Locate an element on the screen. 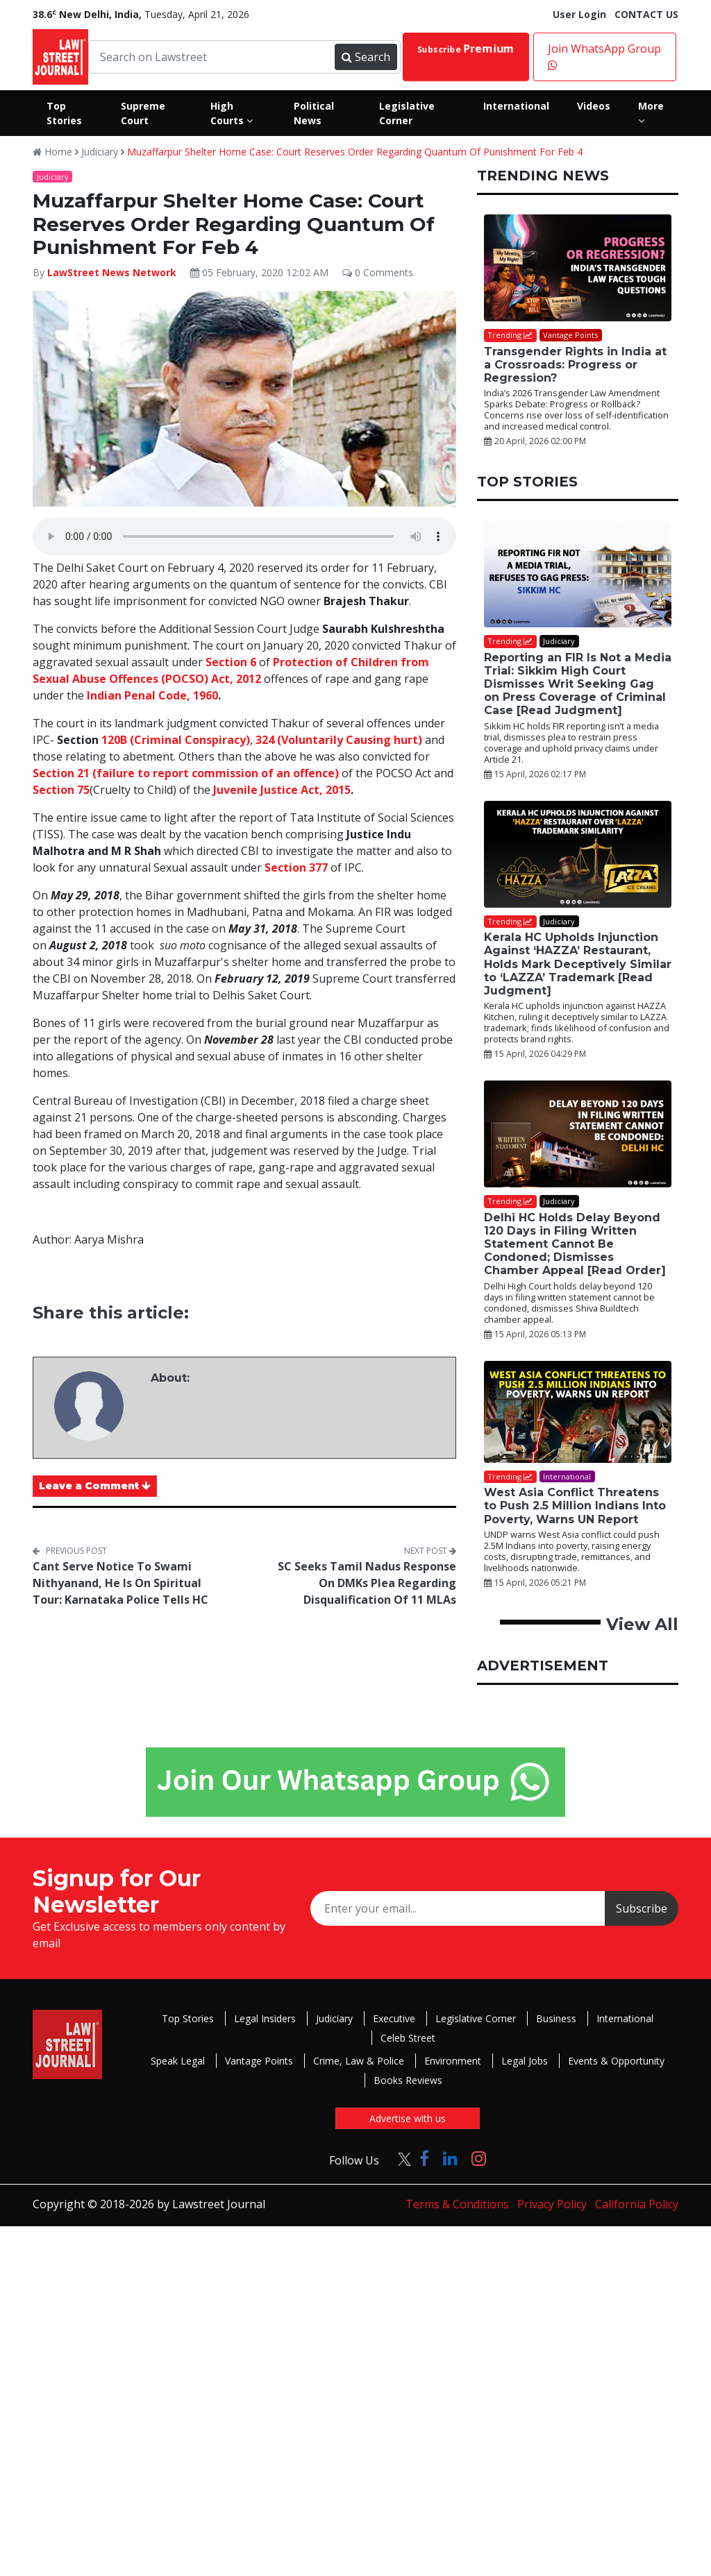 The image size is (711, 2576). Muzaffarpur Shelter Home Case: Court Reserves Order Regarding Quantum Of Punishment For Feb 4 is located at coordinates (355, 151).